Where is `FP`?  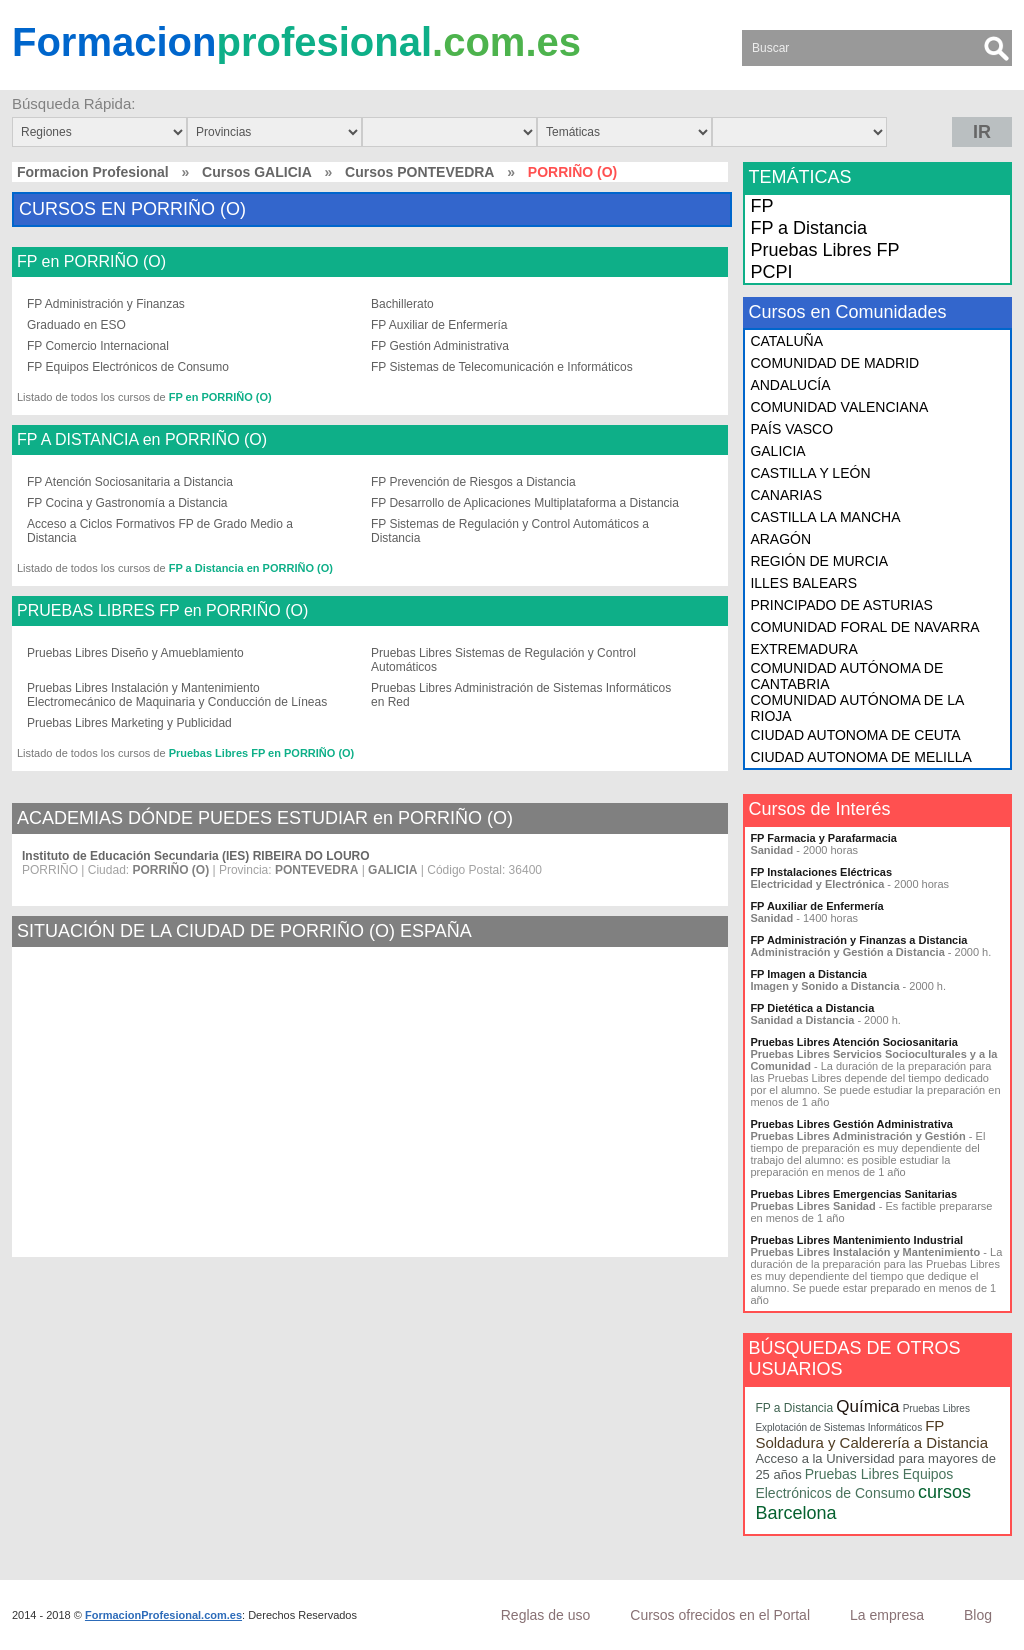 FP is located at coordinates (761, 206).